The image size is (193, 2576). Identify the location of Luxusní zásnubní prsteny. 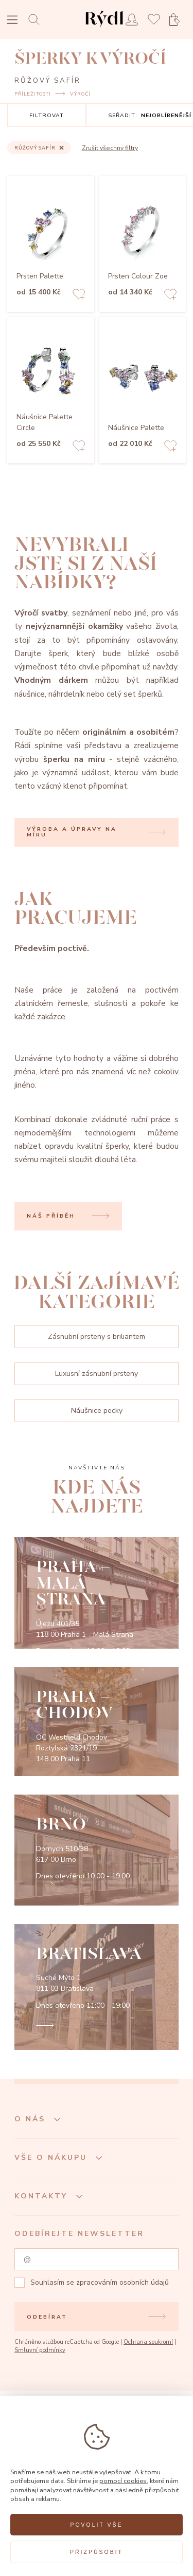
(96, 1373).